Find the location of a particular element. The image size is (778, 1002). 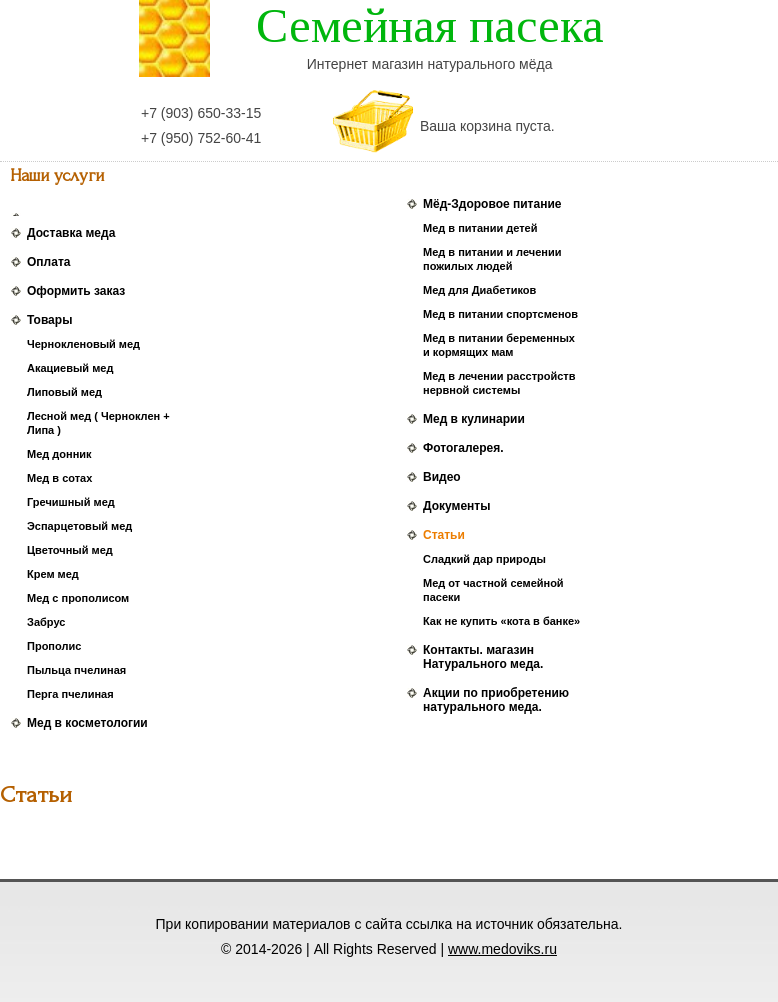

Липовый мед is located at coordinates (64, 392).